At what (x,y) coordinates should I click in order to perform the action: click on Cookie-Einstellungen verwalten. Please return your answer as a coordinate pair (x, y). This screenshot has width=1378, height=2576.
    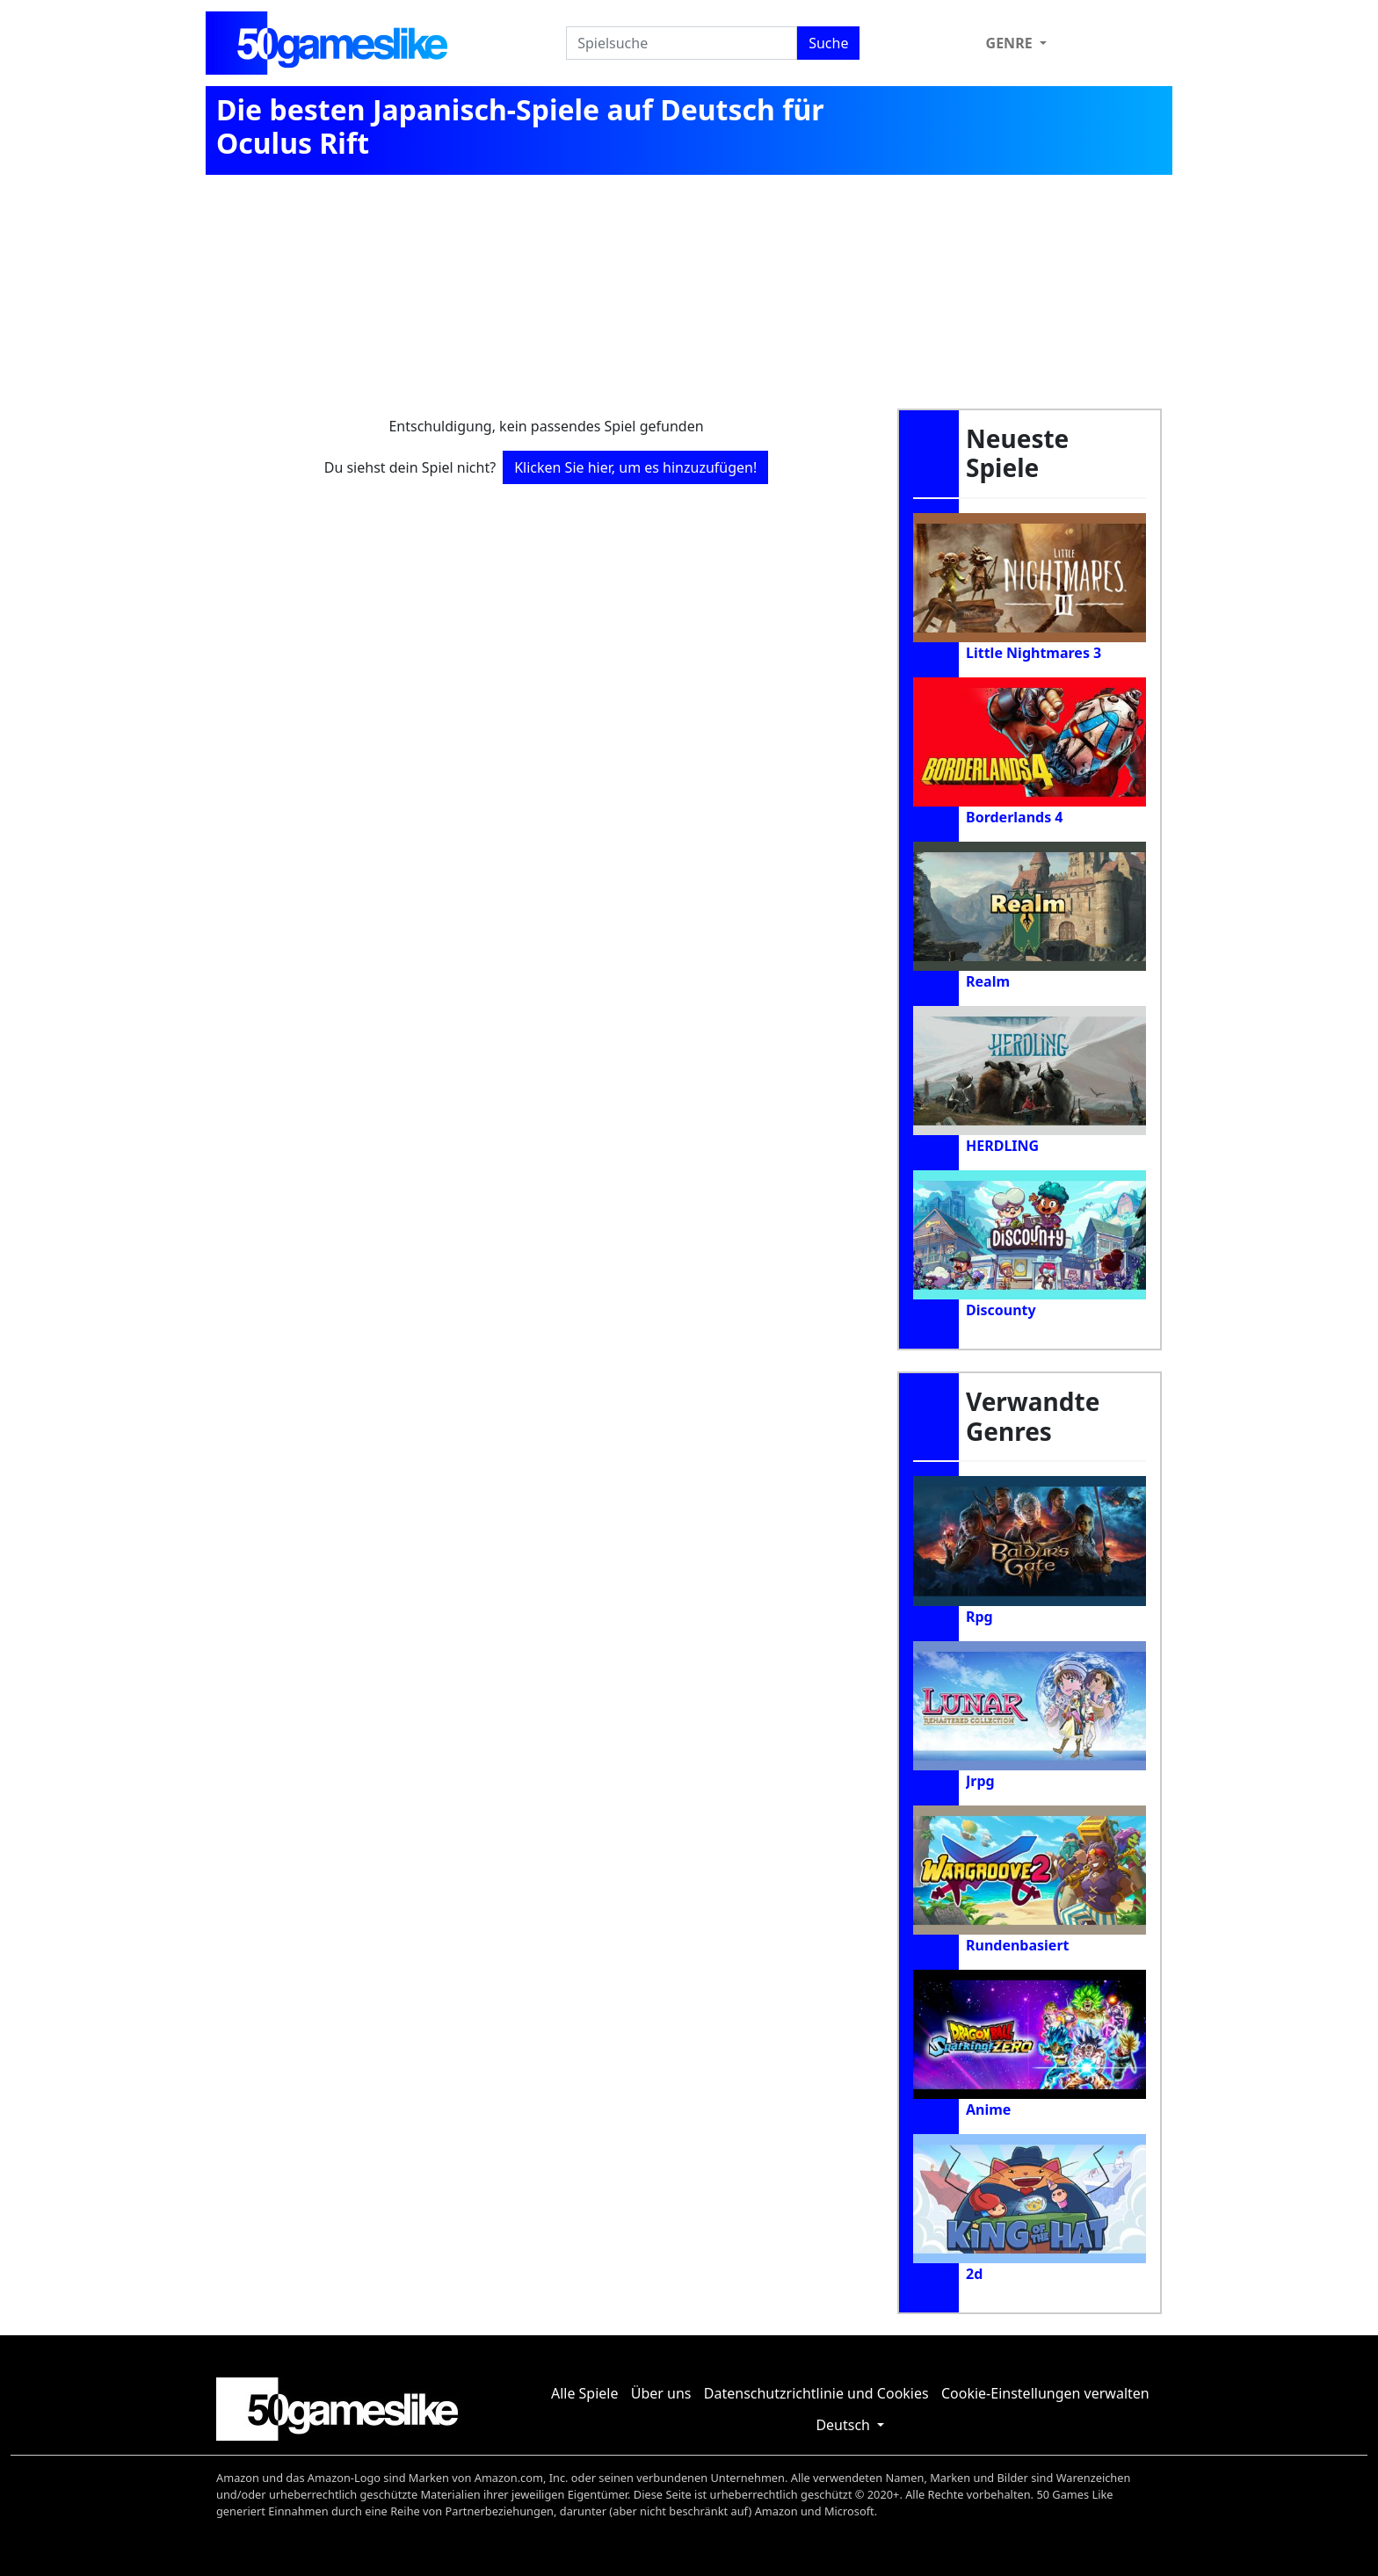
    Looking at the image, I should click on (1045, 2393).